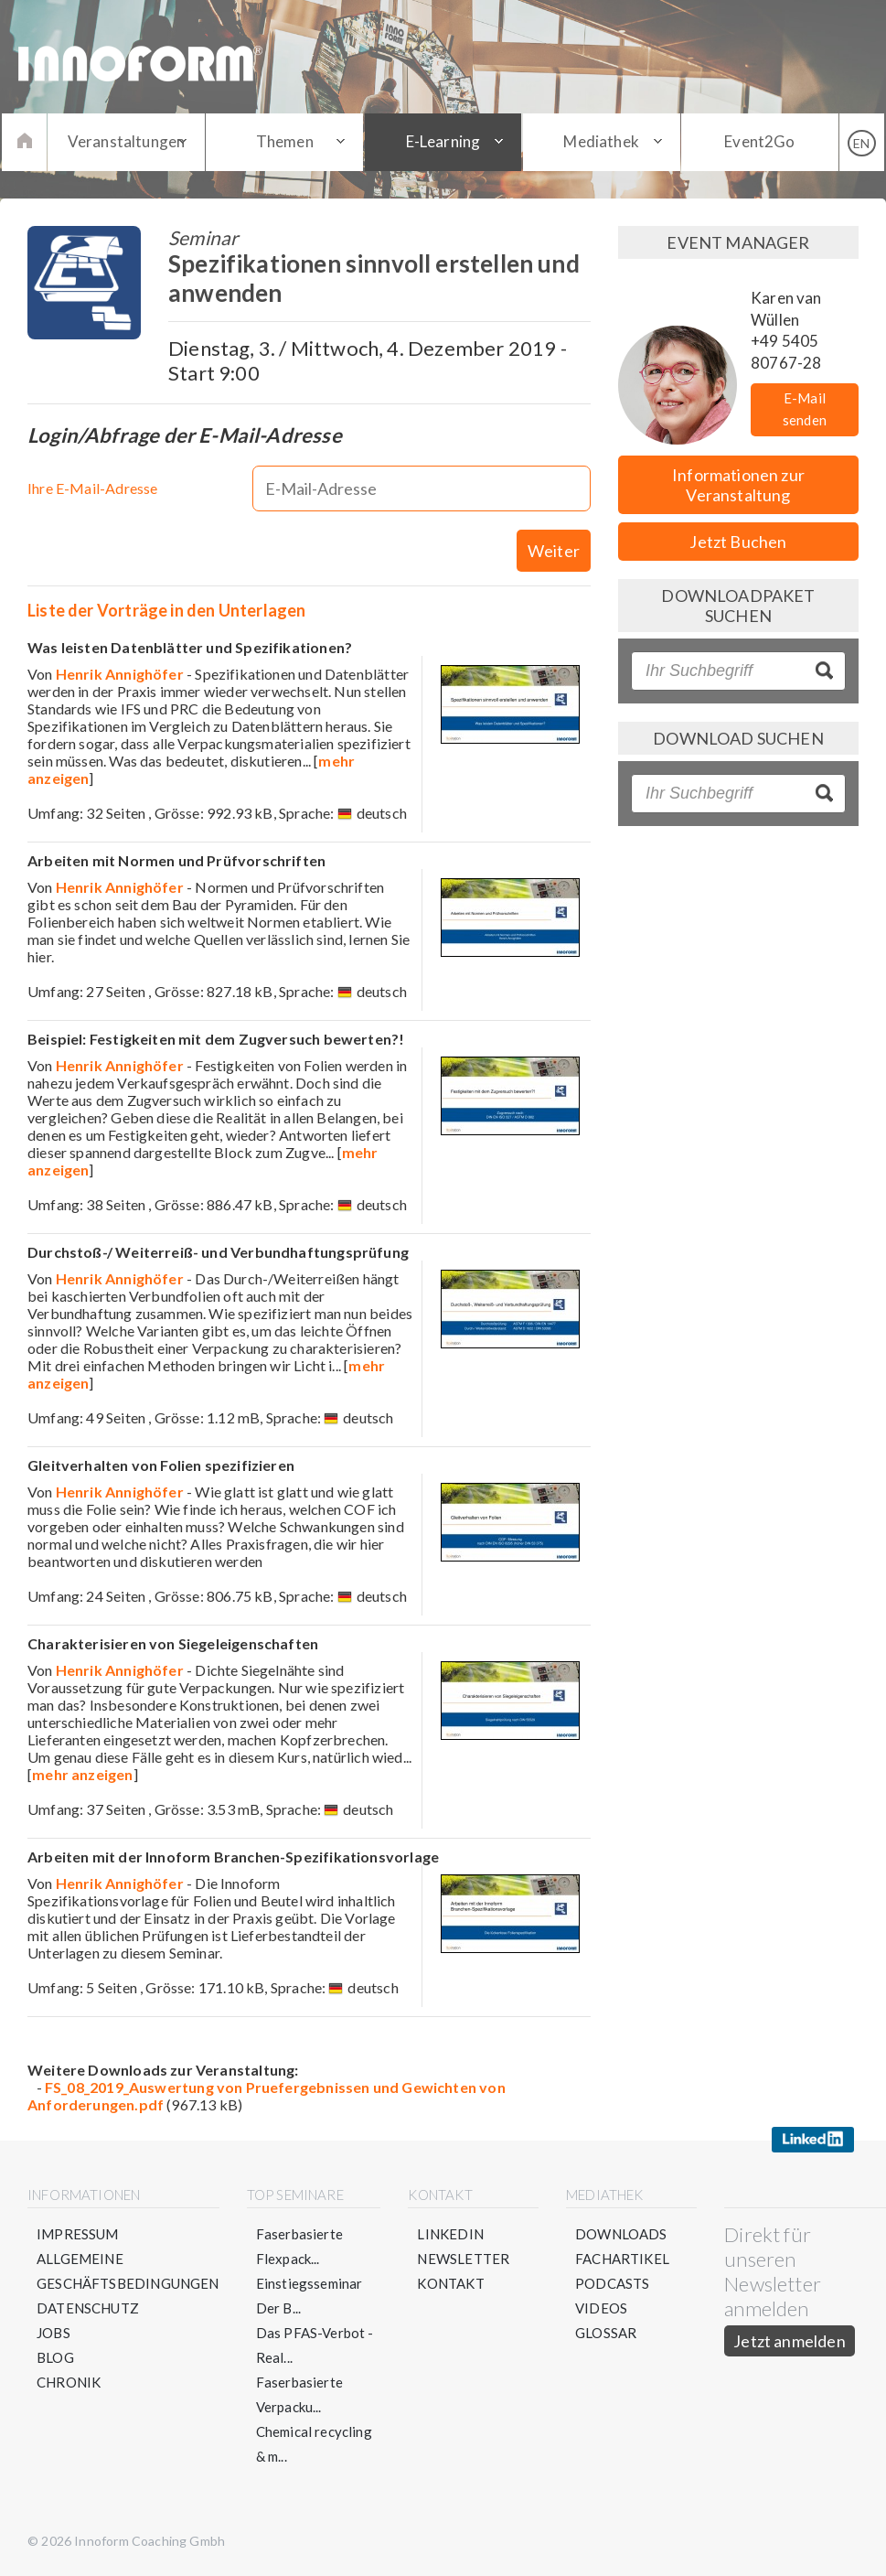 This screenshot has width=886, height=2576. I want to click on Fachartikel, so click(622, 2258).